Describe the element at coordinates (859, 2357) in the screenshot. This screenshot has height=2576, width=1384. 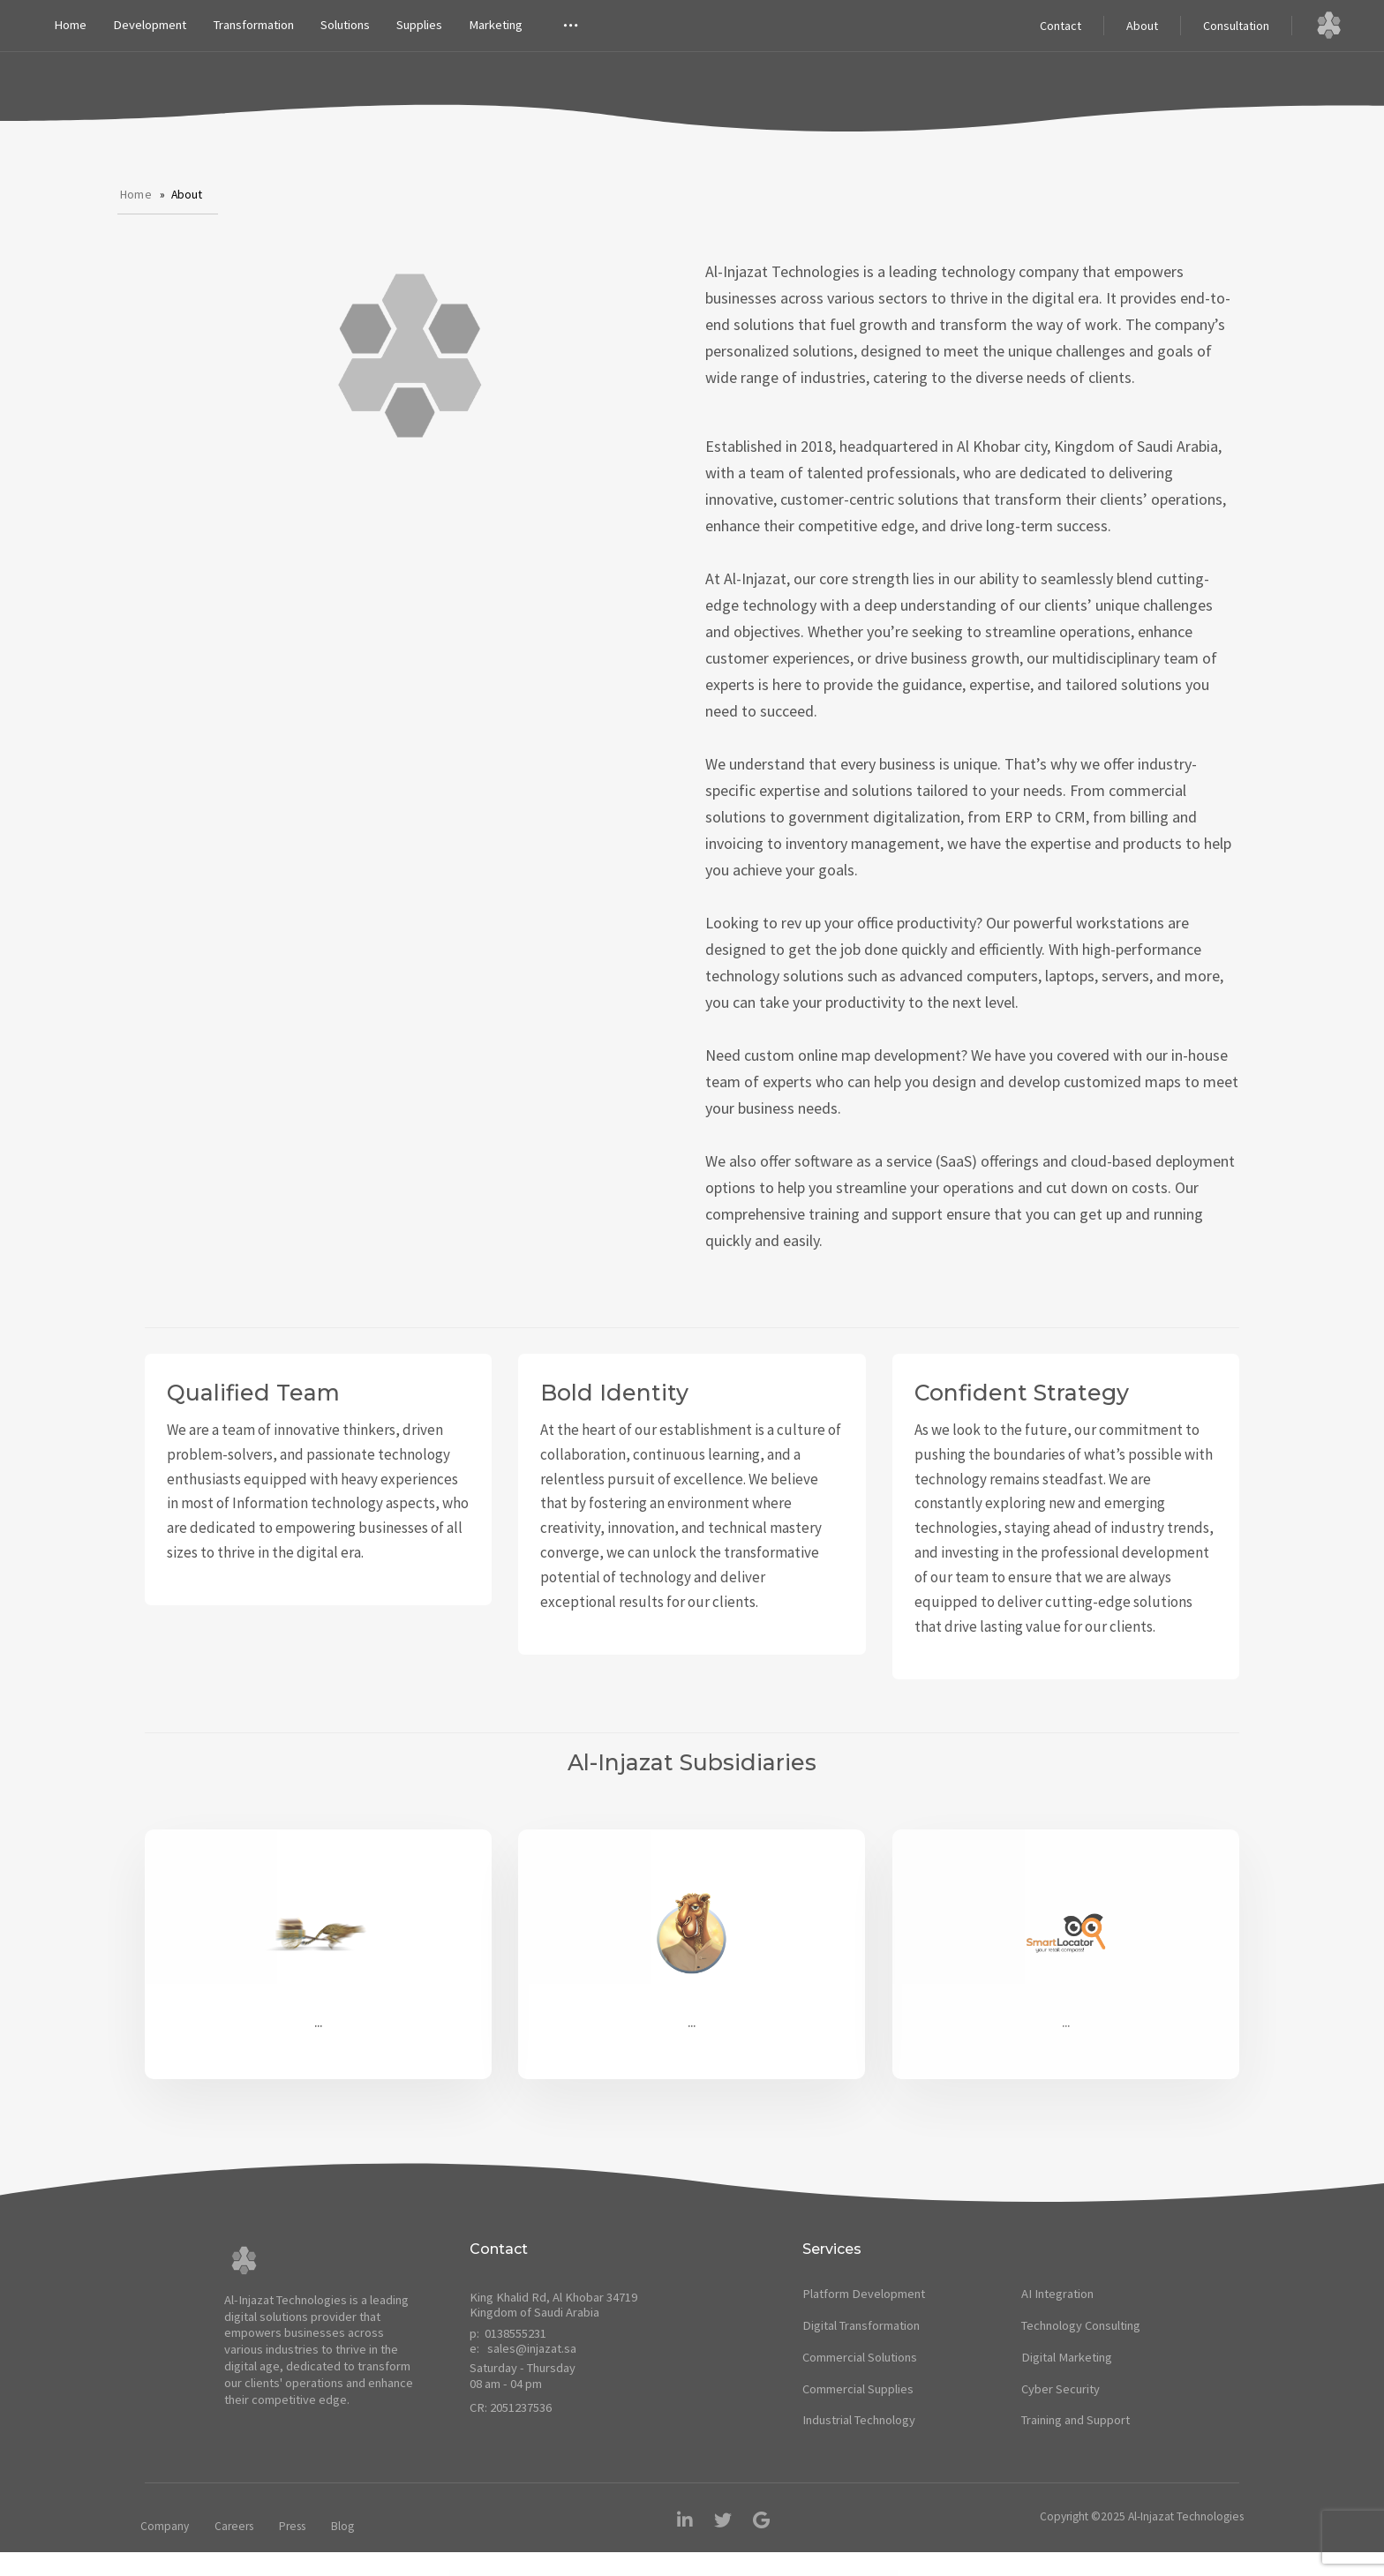
I see `Commercial Solutions` at that location.